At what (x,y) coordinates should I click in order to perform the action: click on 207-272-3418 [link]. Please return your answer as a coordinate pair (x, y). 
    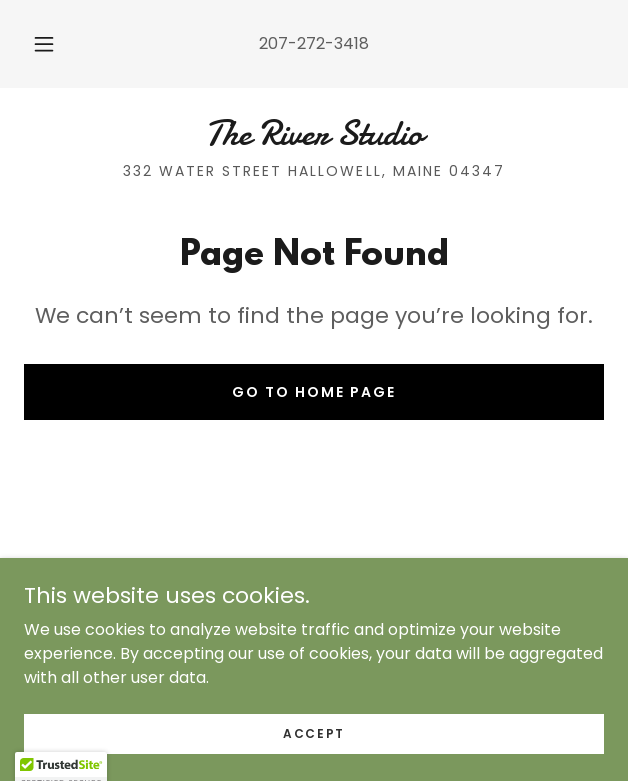
    Looking at the image, I should click on (314, 43).